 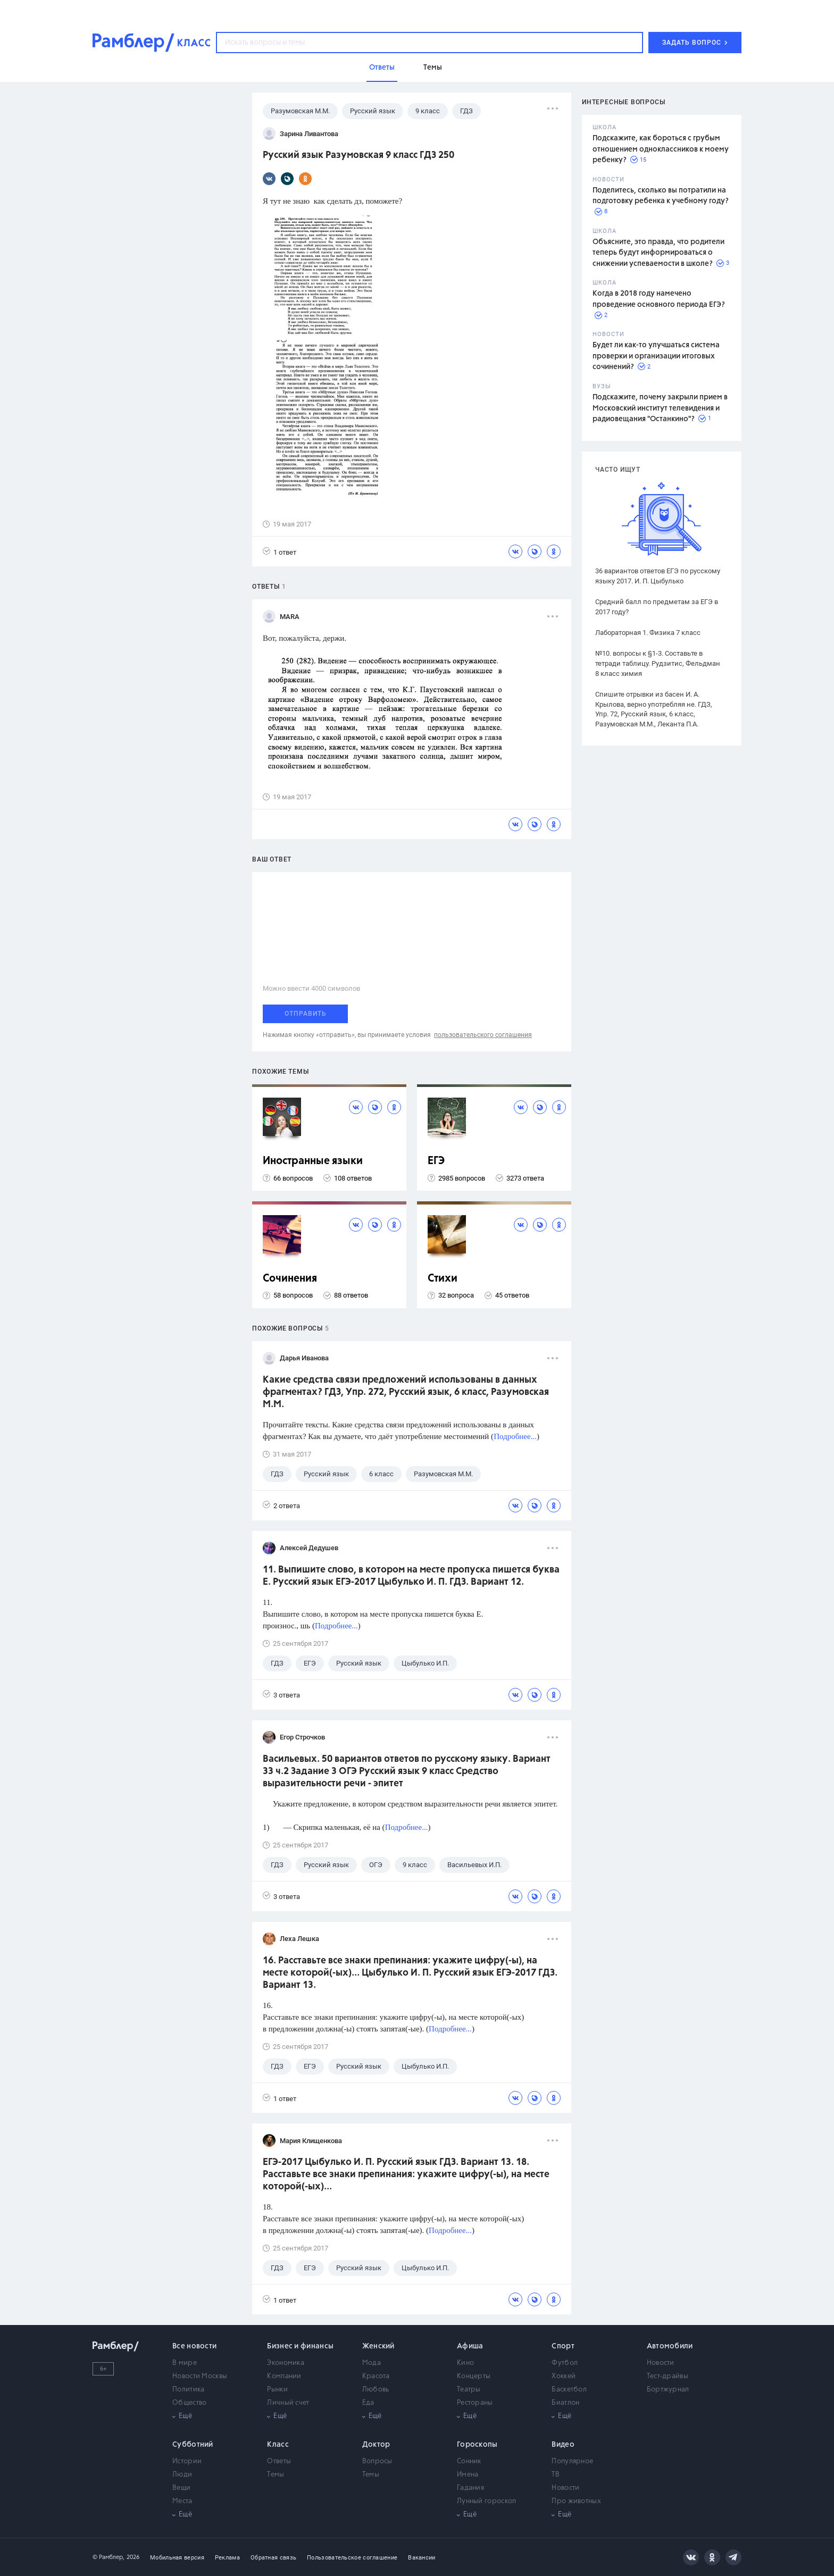 What do you see at coordinates (465, 2363) in the screenshot?
I see `Кино` at bounding box center [465, 2363].